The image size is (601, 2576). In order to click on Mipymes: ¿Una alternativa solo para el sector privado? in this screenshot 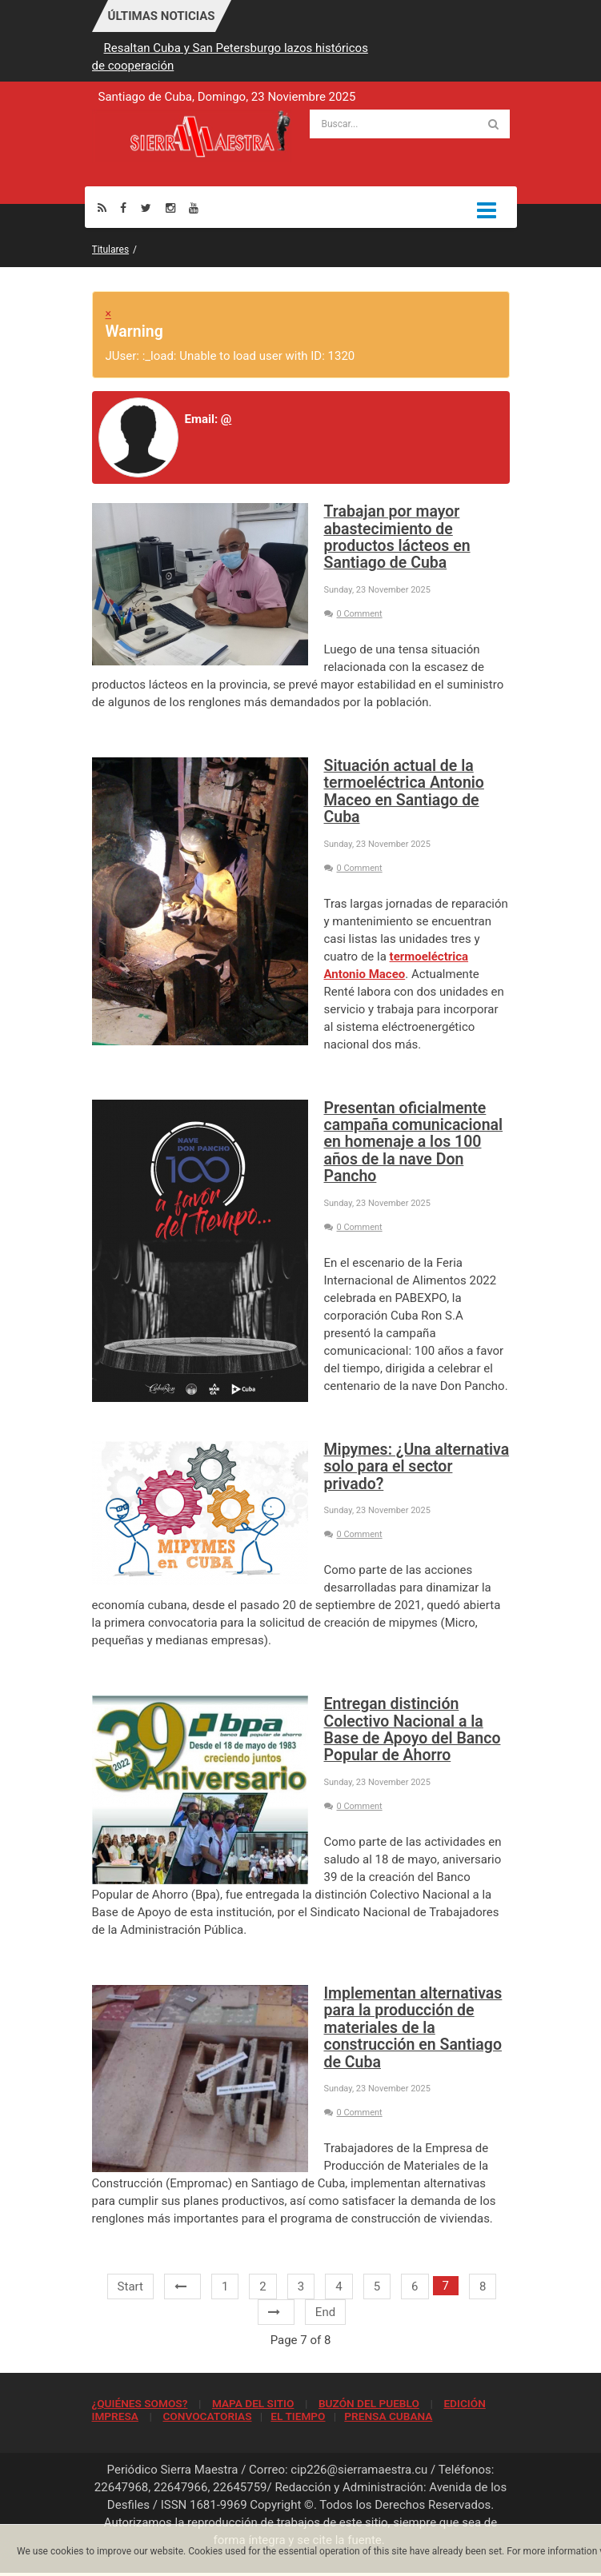, I will do `click(417, 1466)`.